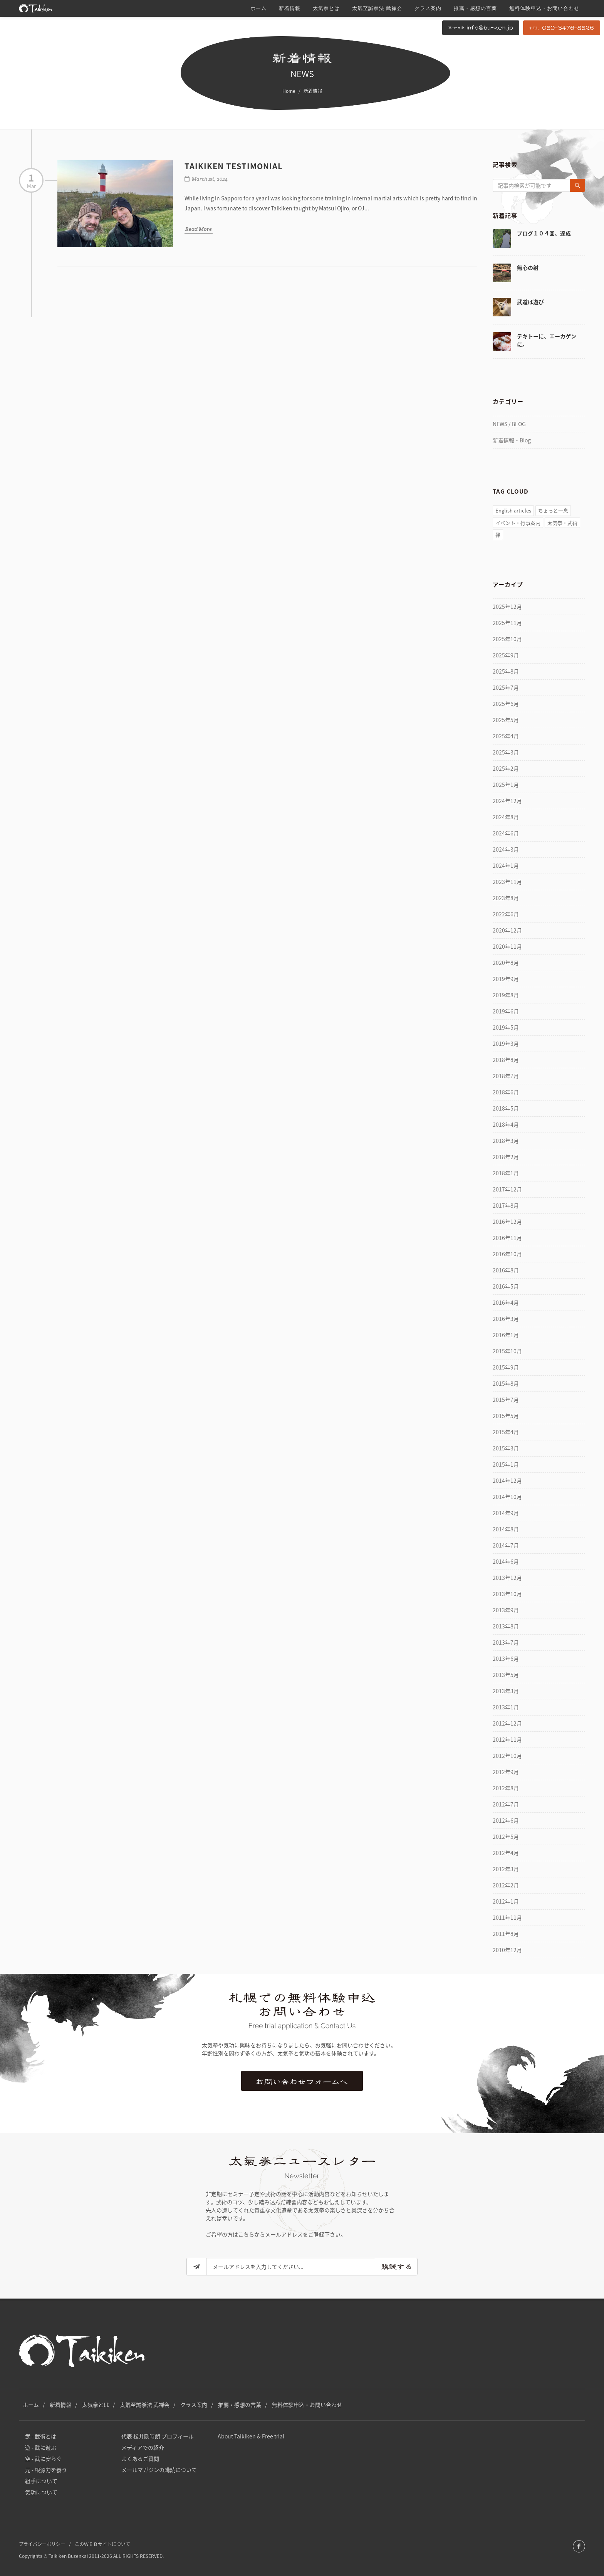 This screenshot has width=604, height=2576. I want to click on 新着情報, so click(60, 2404).